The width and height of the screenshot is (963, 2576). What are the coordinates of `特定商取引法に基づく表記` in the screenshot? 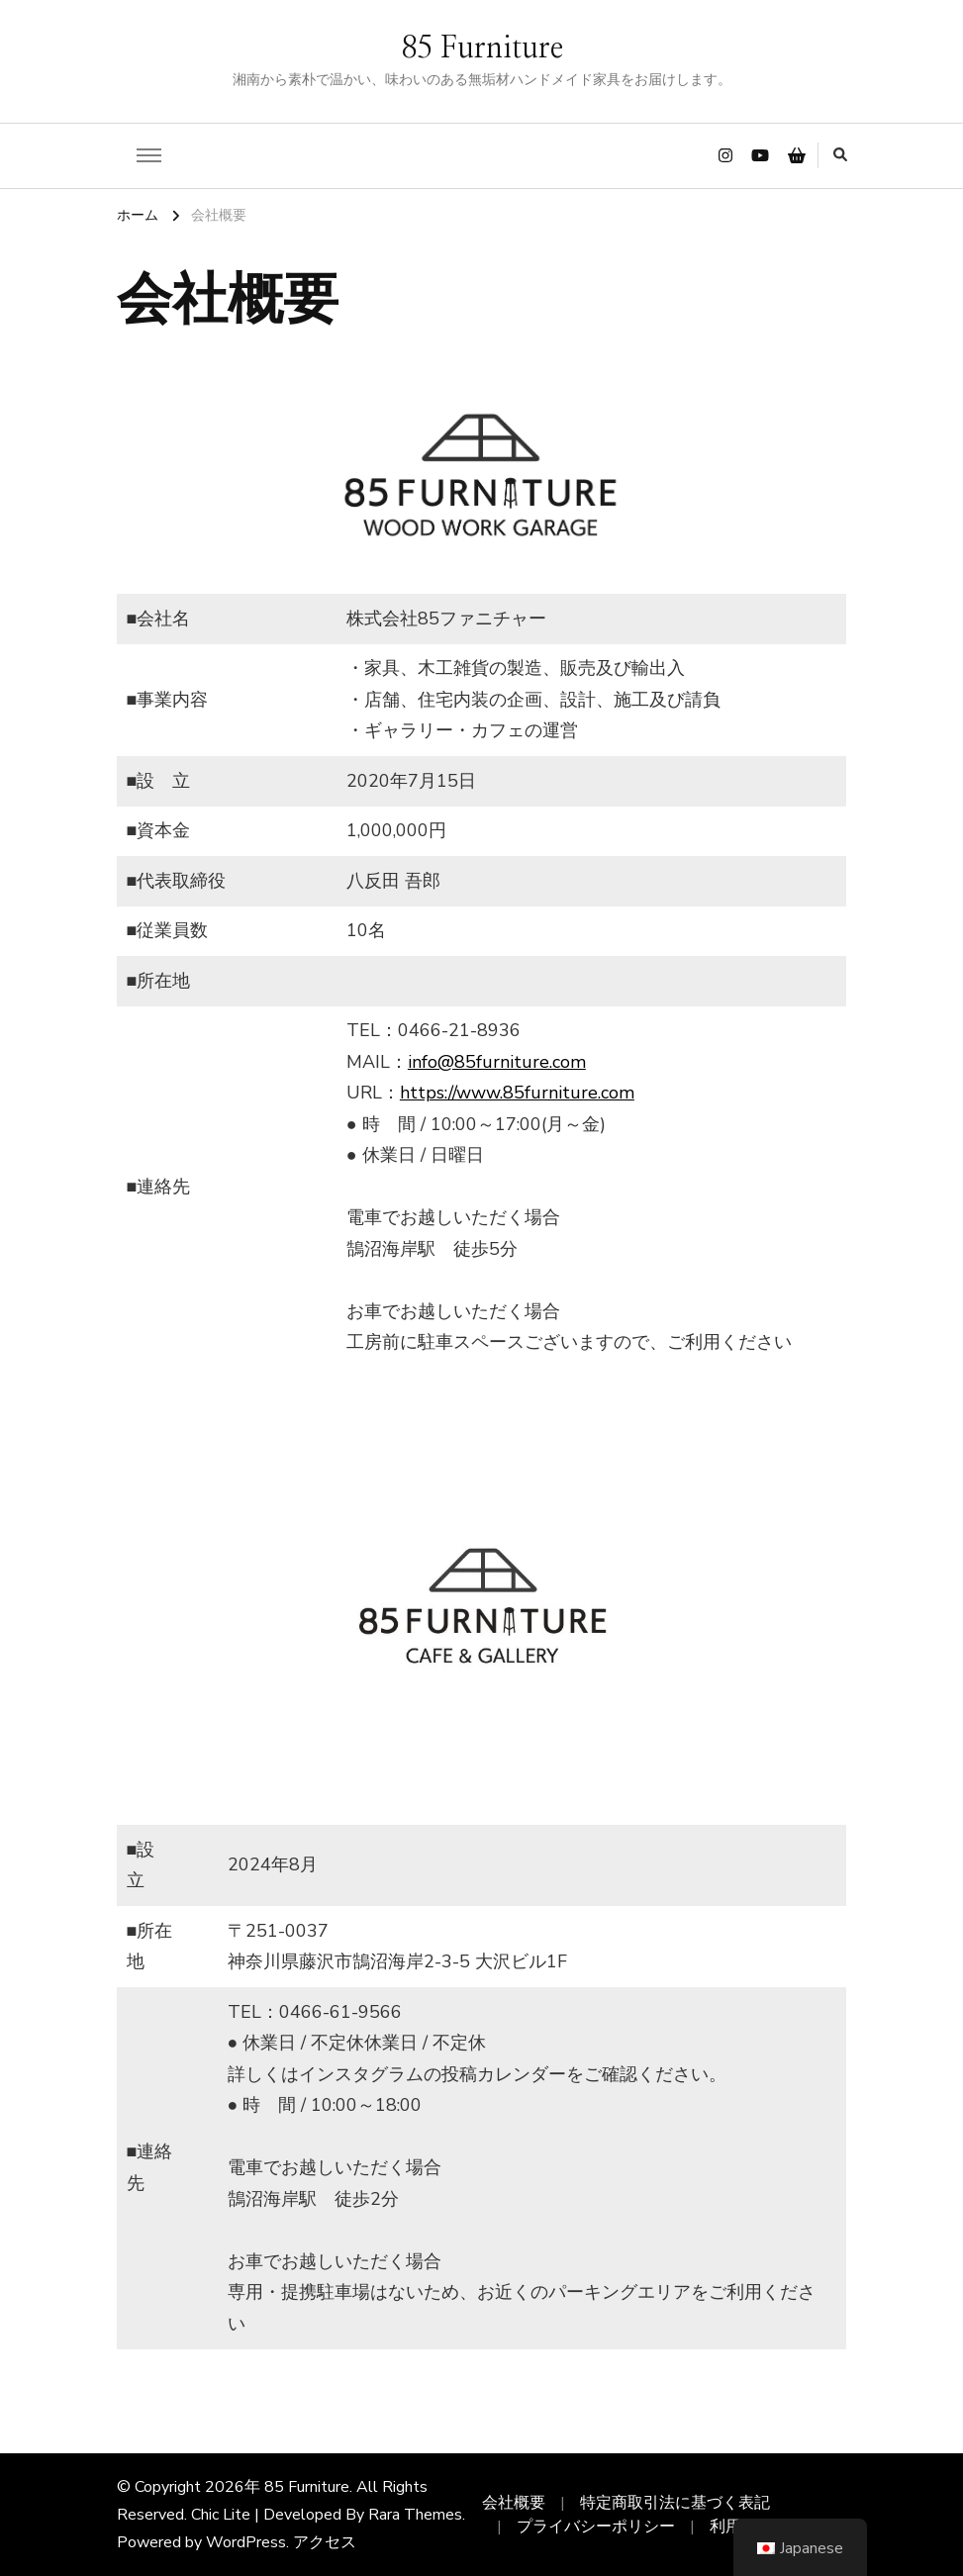 It's located at (675, 2503).